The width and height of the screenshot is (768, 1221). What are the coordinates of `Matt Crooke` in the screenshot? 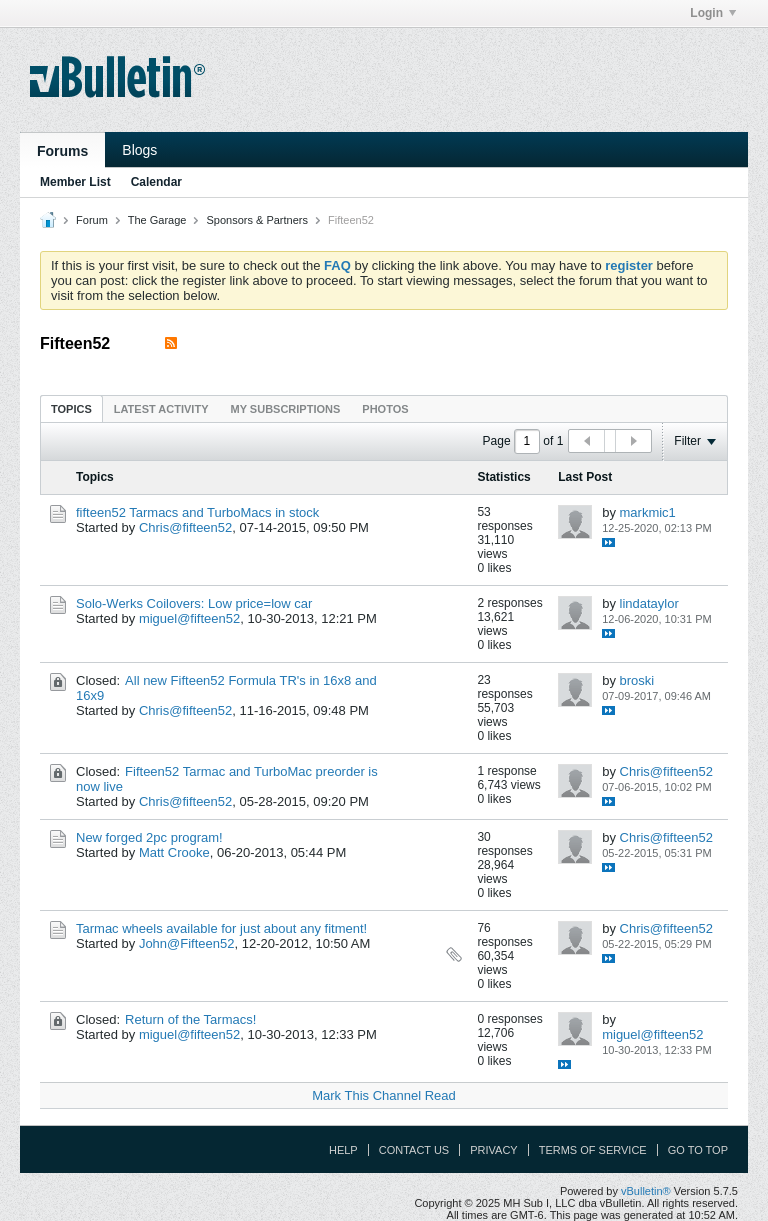 It's located at (174, 852).